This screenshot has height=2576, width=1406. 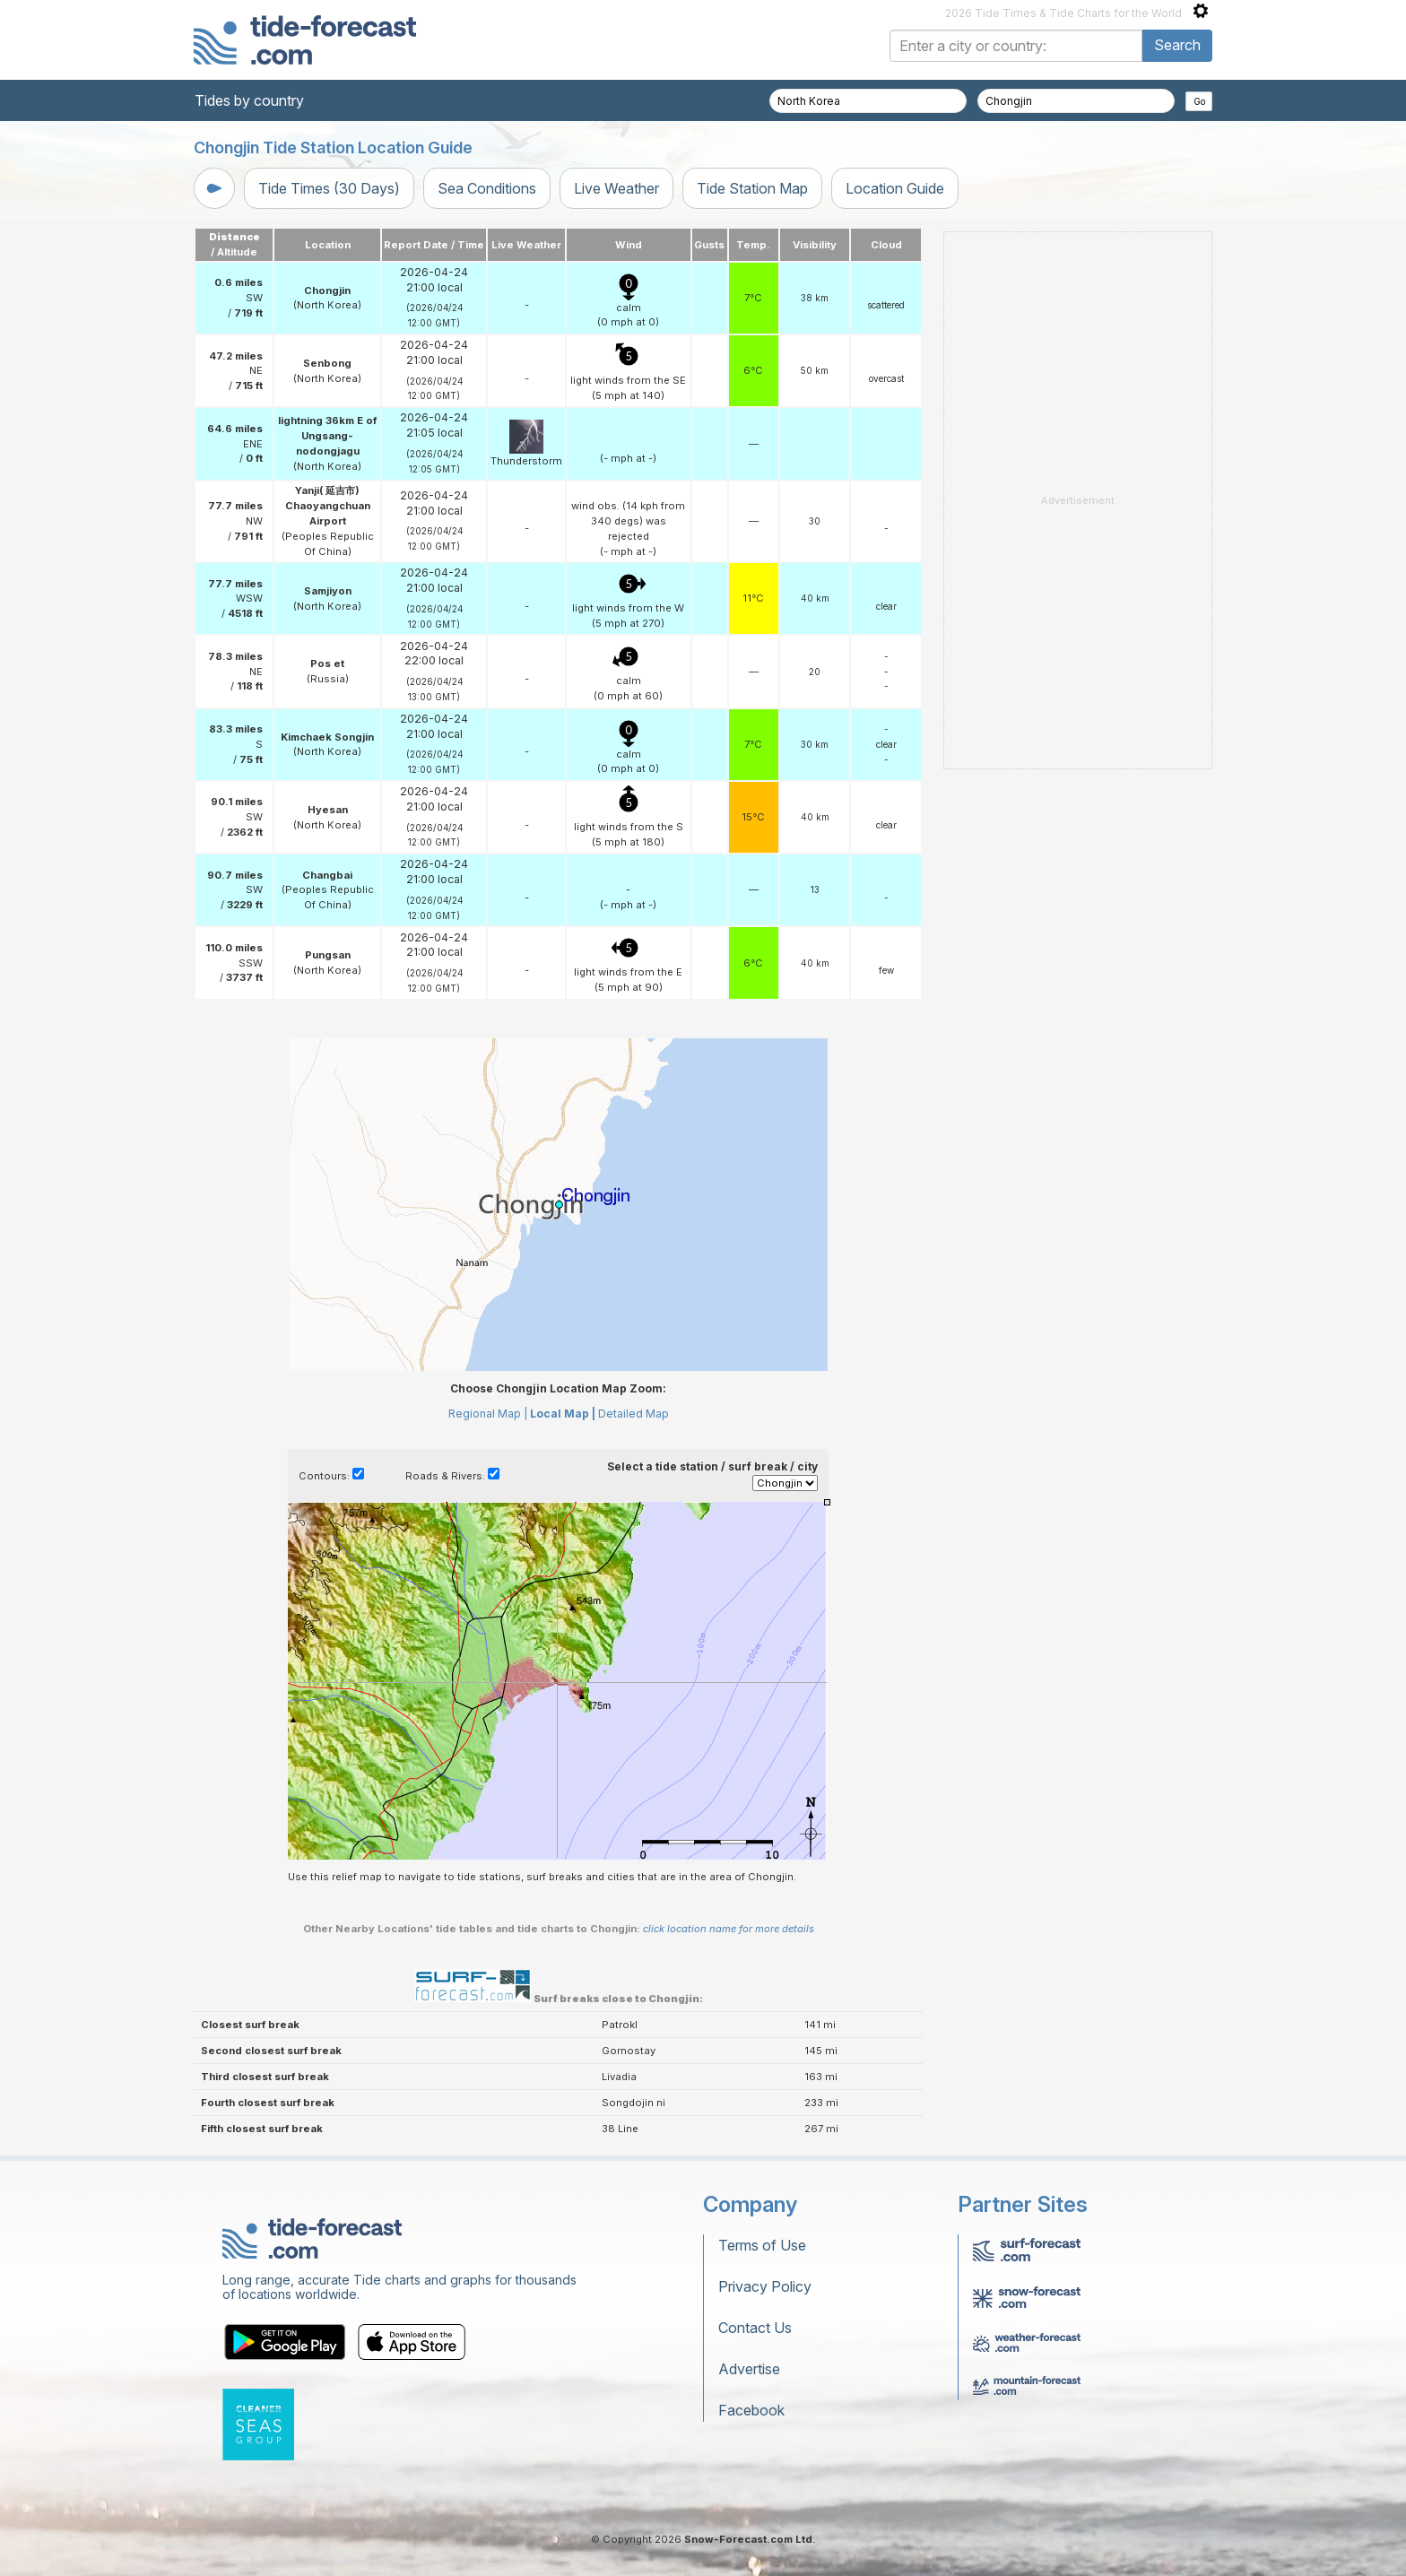 What do you see at coordinates (249, 100) in the screenshot?
I see `Tides by country` at bounding box center [249, 100].